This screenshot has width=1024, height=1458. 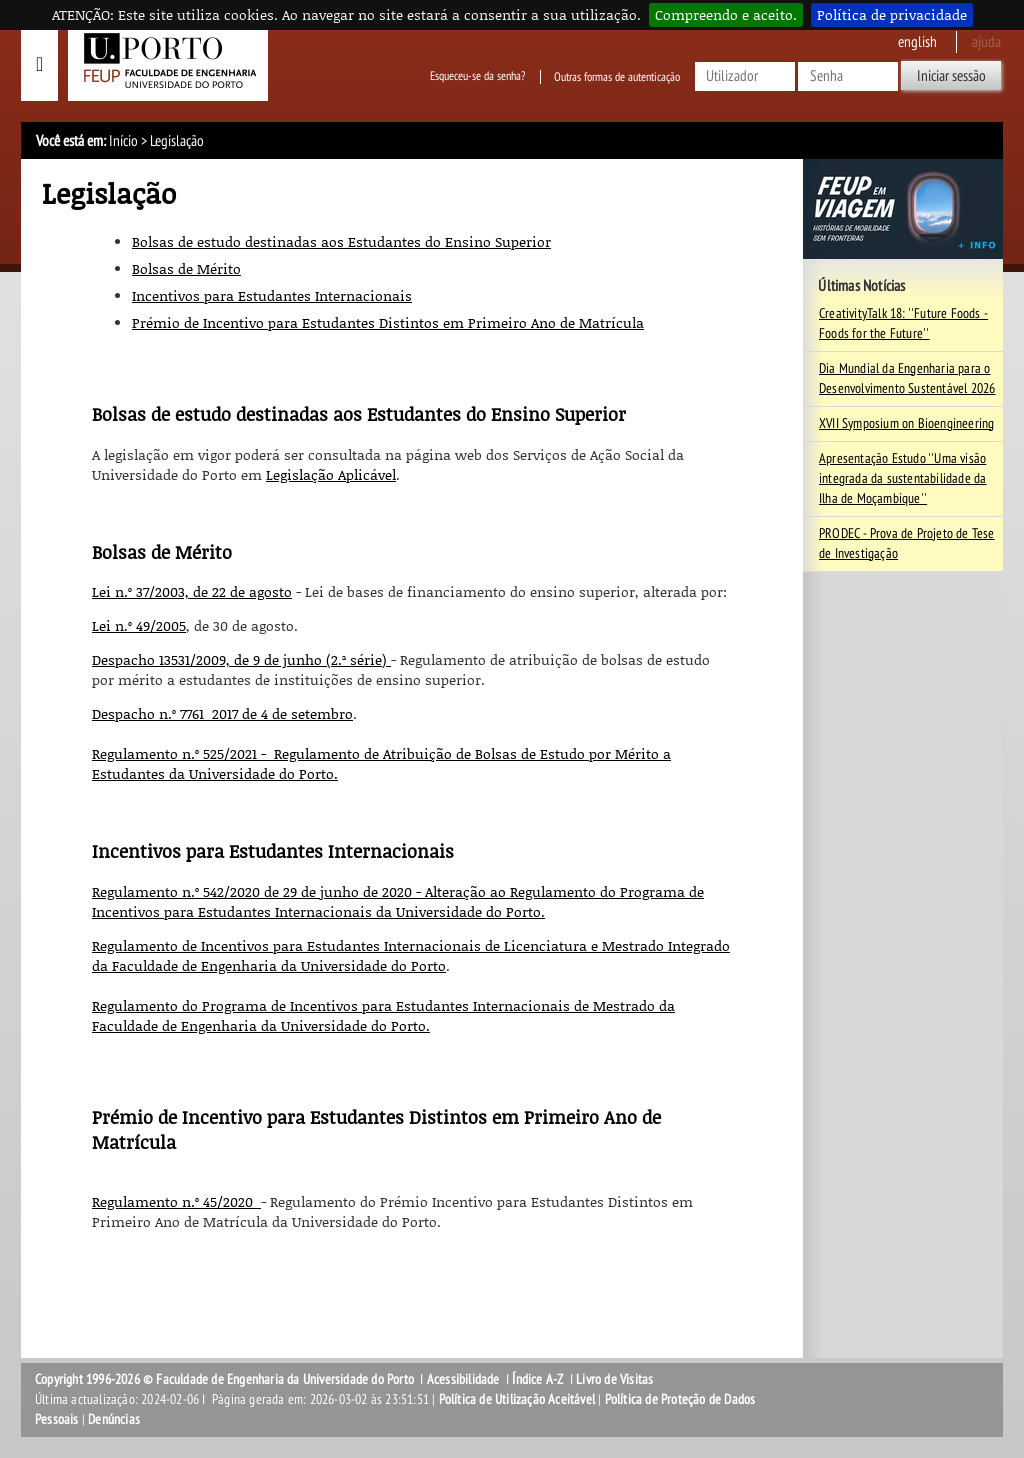 I want to click on Outras formas de autenticação, so click(x=617, y=77).